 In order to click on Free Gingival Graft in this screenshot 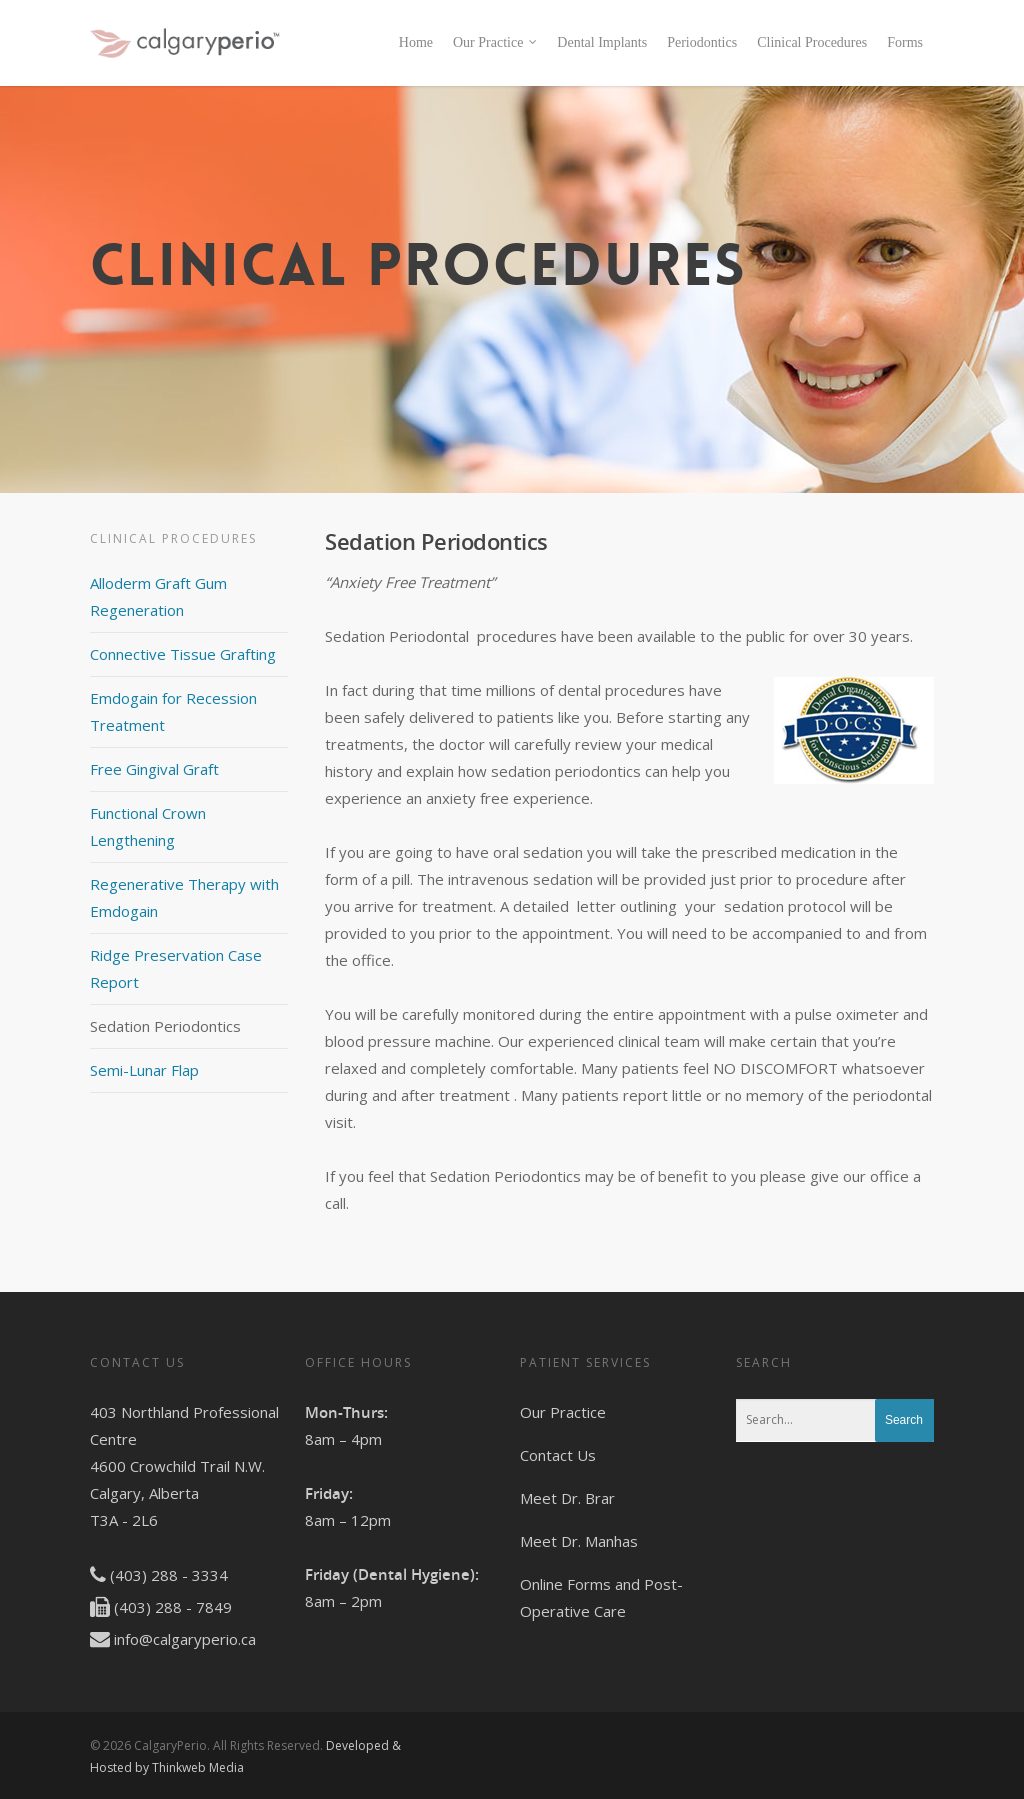, I will do `click(154, 769)`.